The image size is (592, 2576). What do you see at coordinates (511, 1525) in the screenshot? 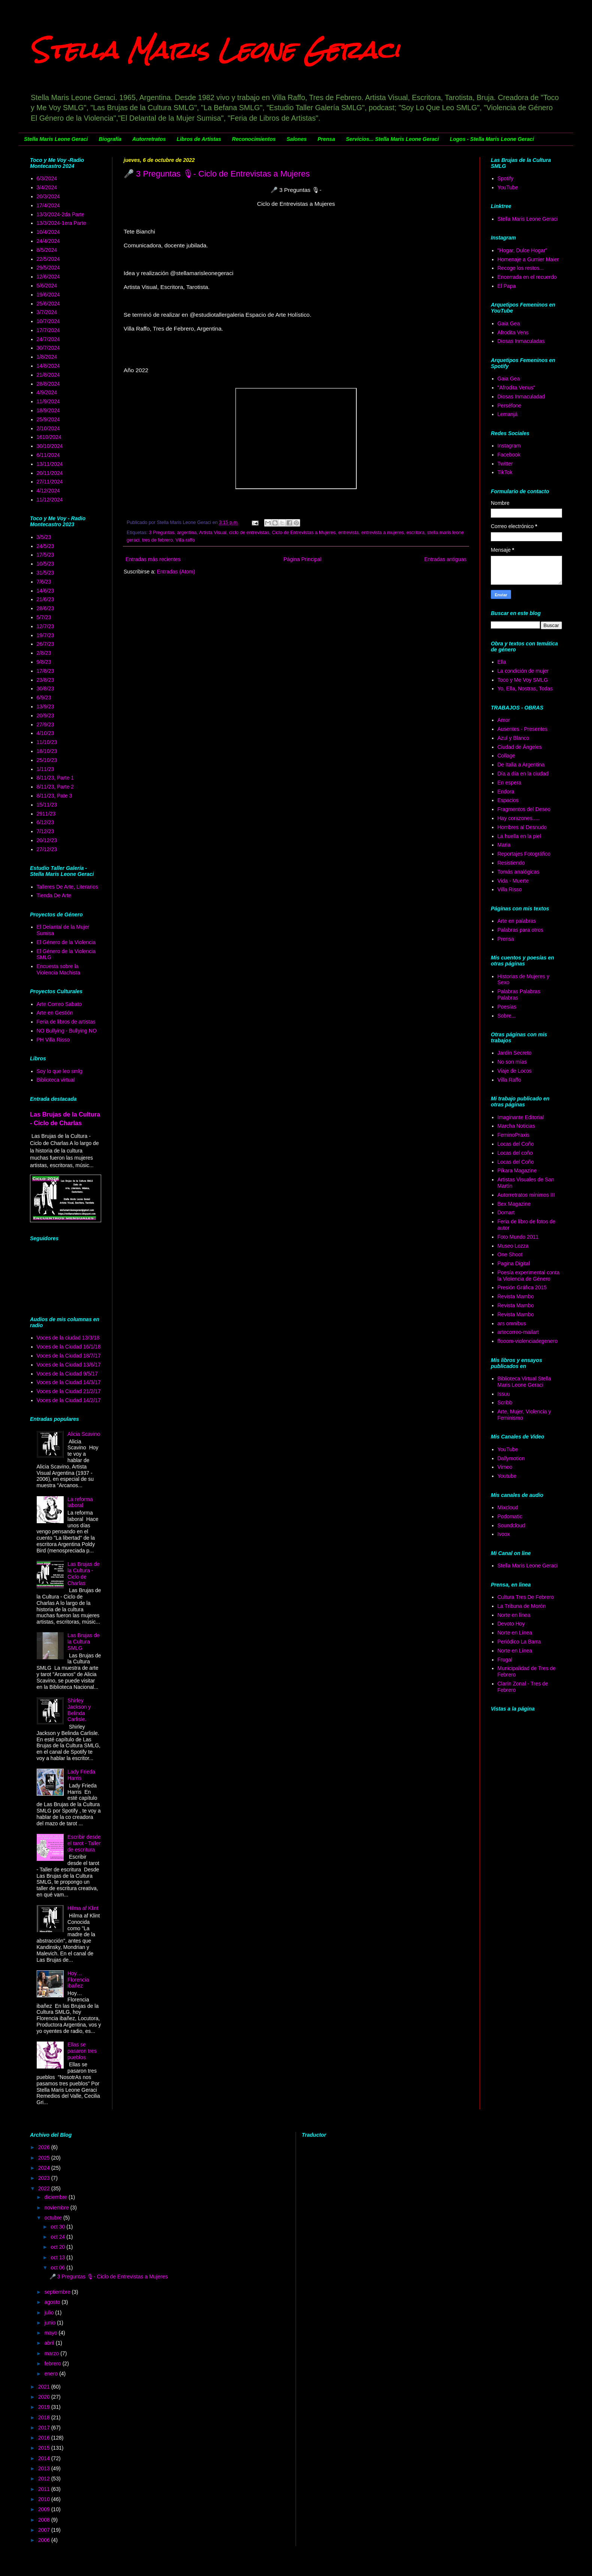
I see `Soundcloud` at bounding box center [511, 1525].